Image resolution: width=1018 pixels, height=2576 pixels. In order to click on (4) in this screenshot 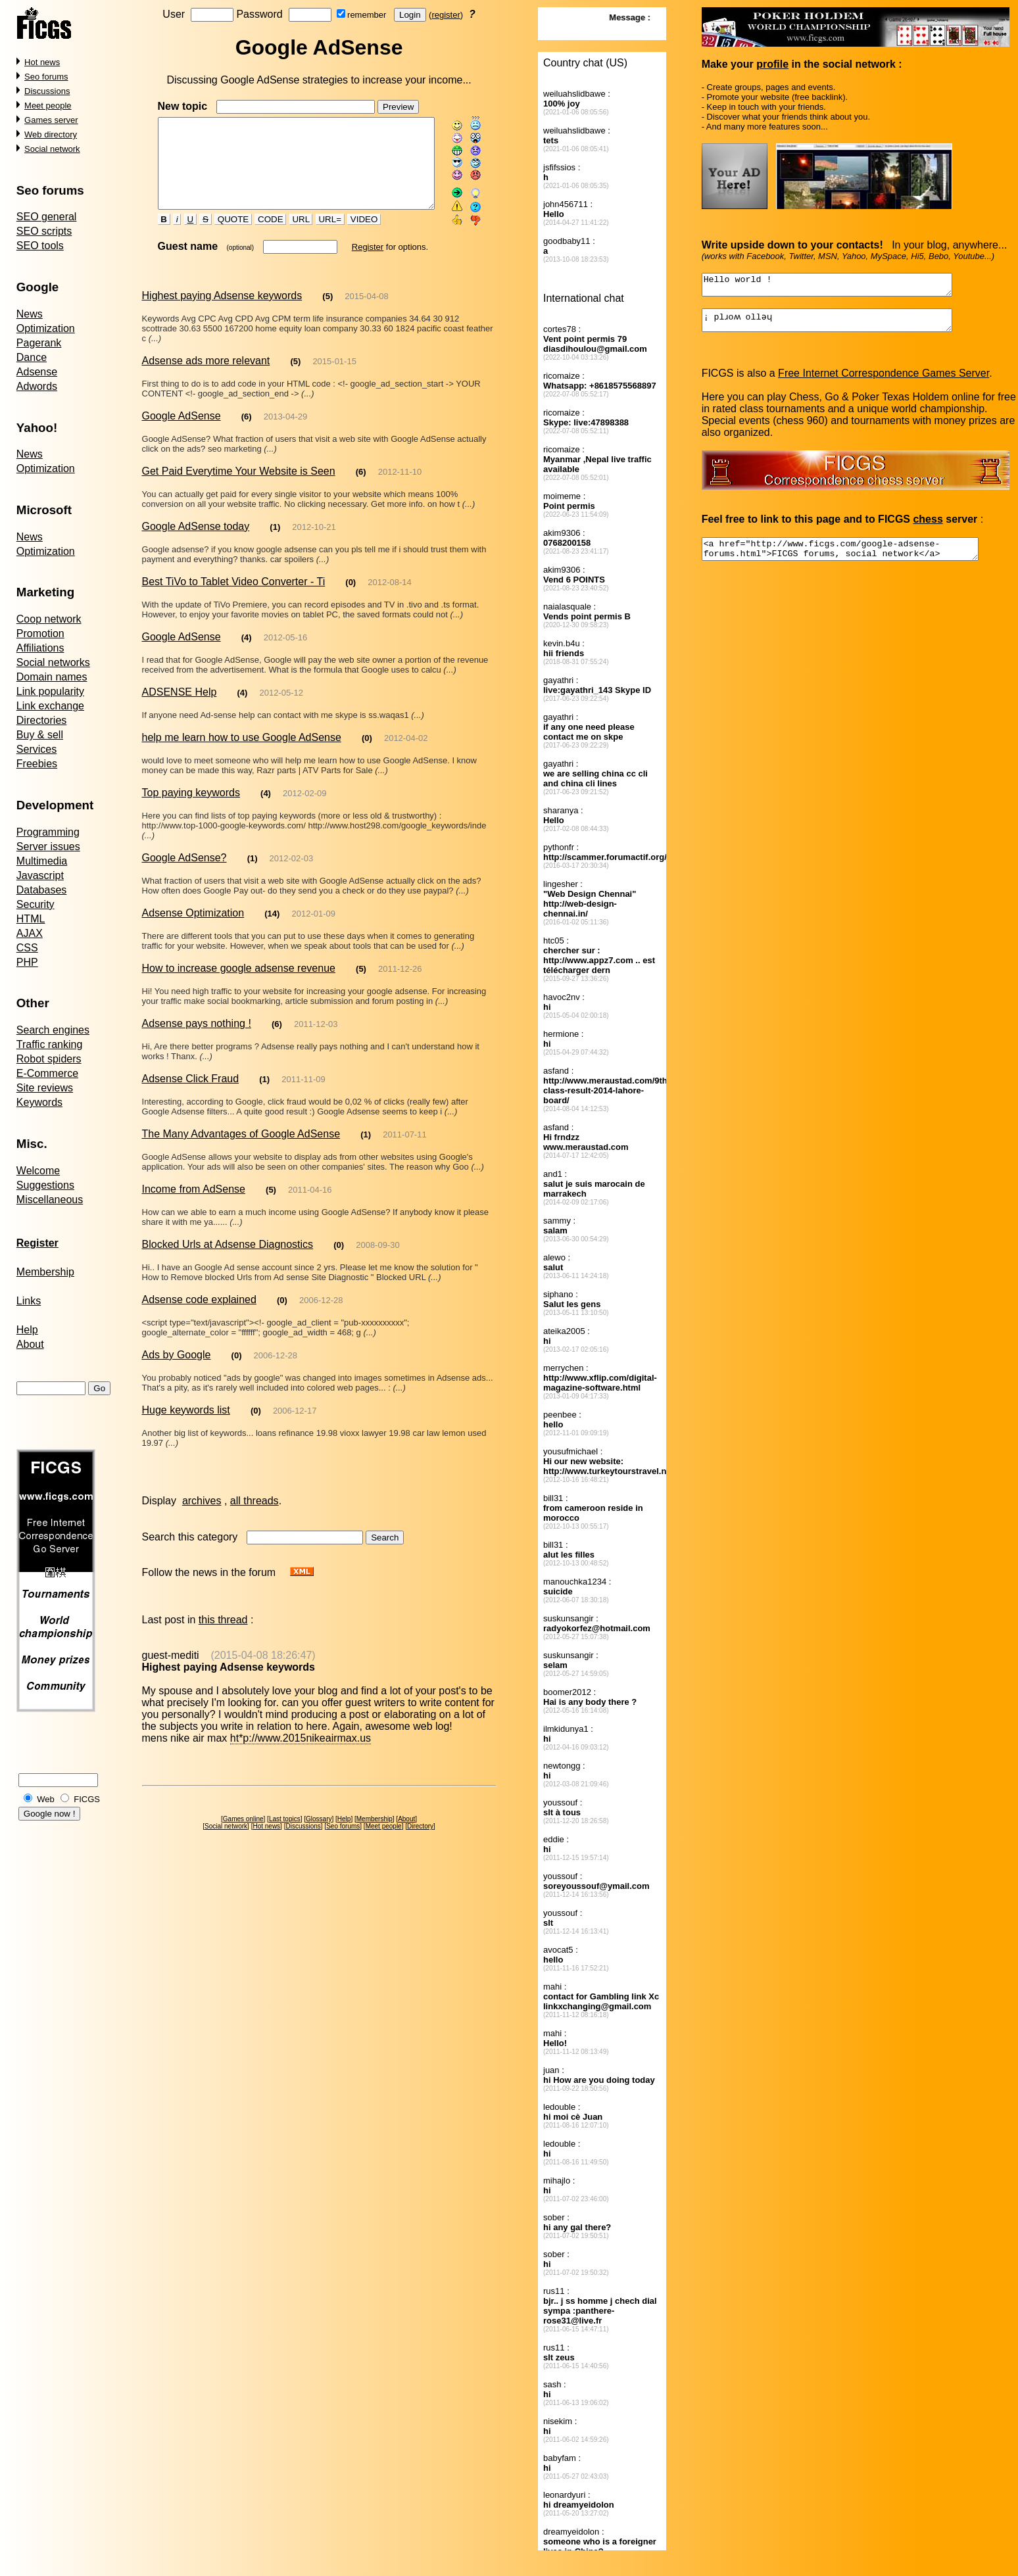, I will do `click(246, 644)`.